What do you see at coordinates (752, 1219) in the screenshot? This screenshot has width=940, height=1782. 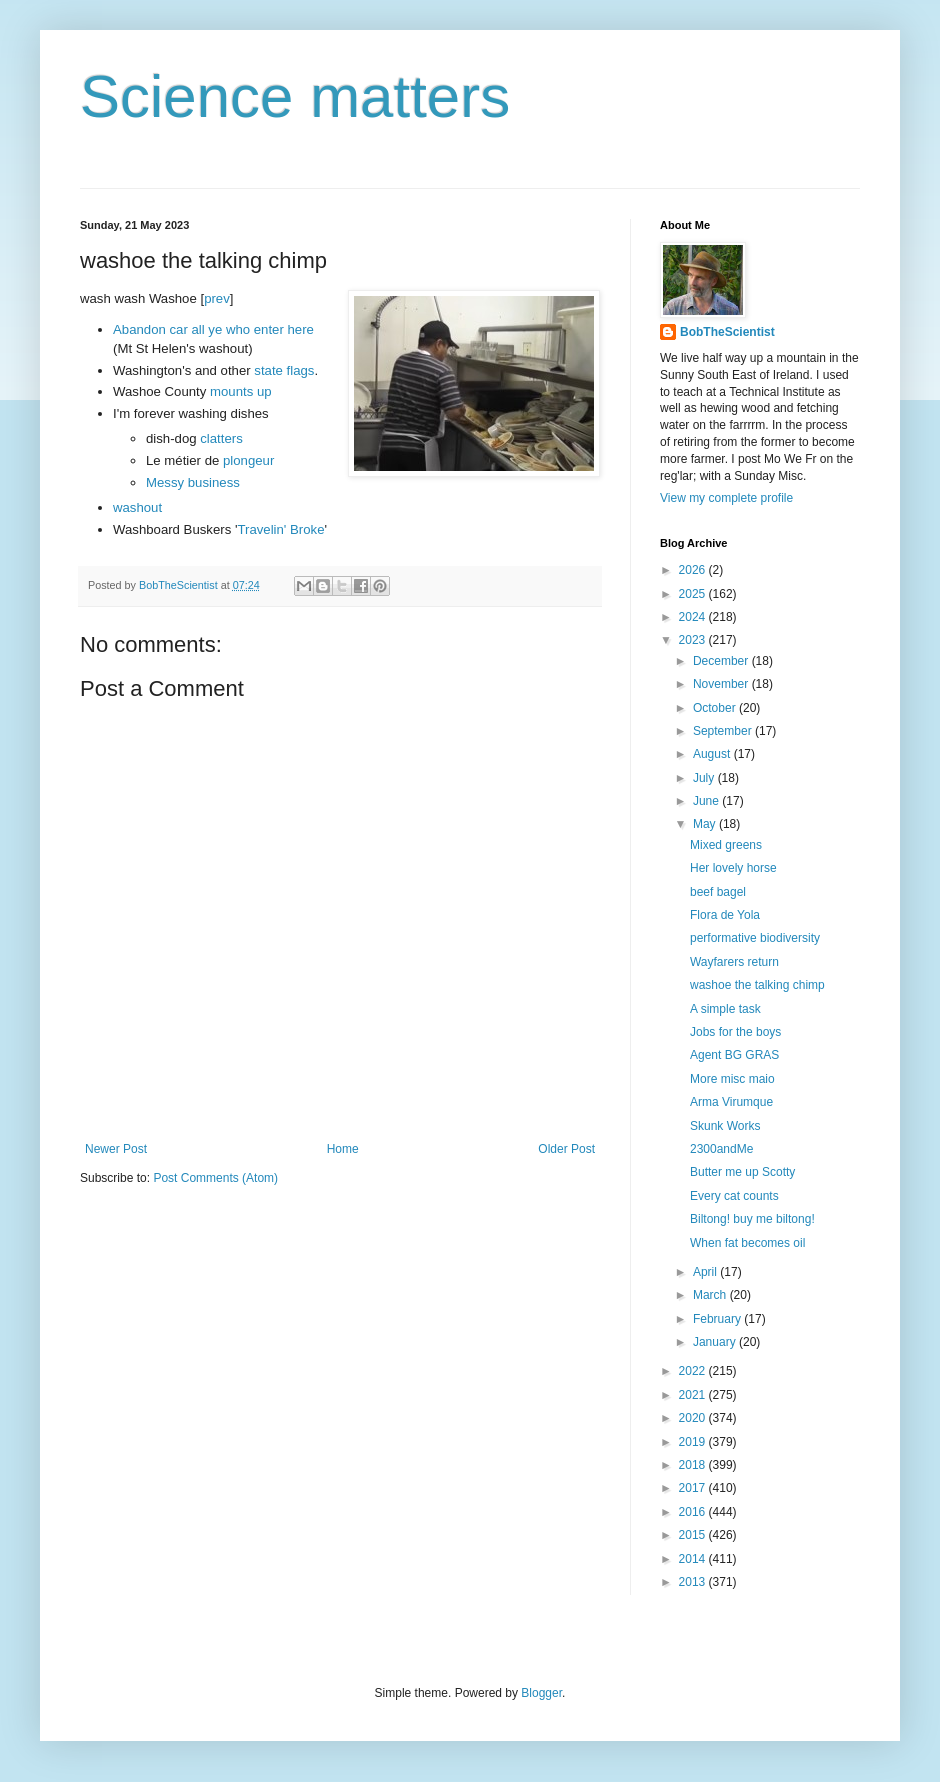 I see `Biltong! buy me biltong!` at bounding box center [752, 1219].